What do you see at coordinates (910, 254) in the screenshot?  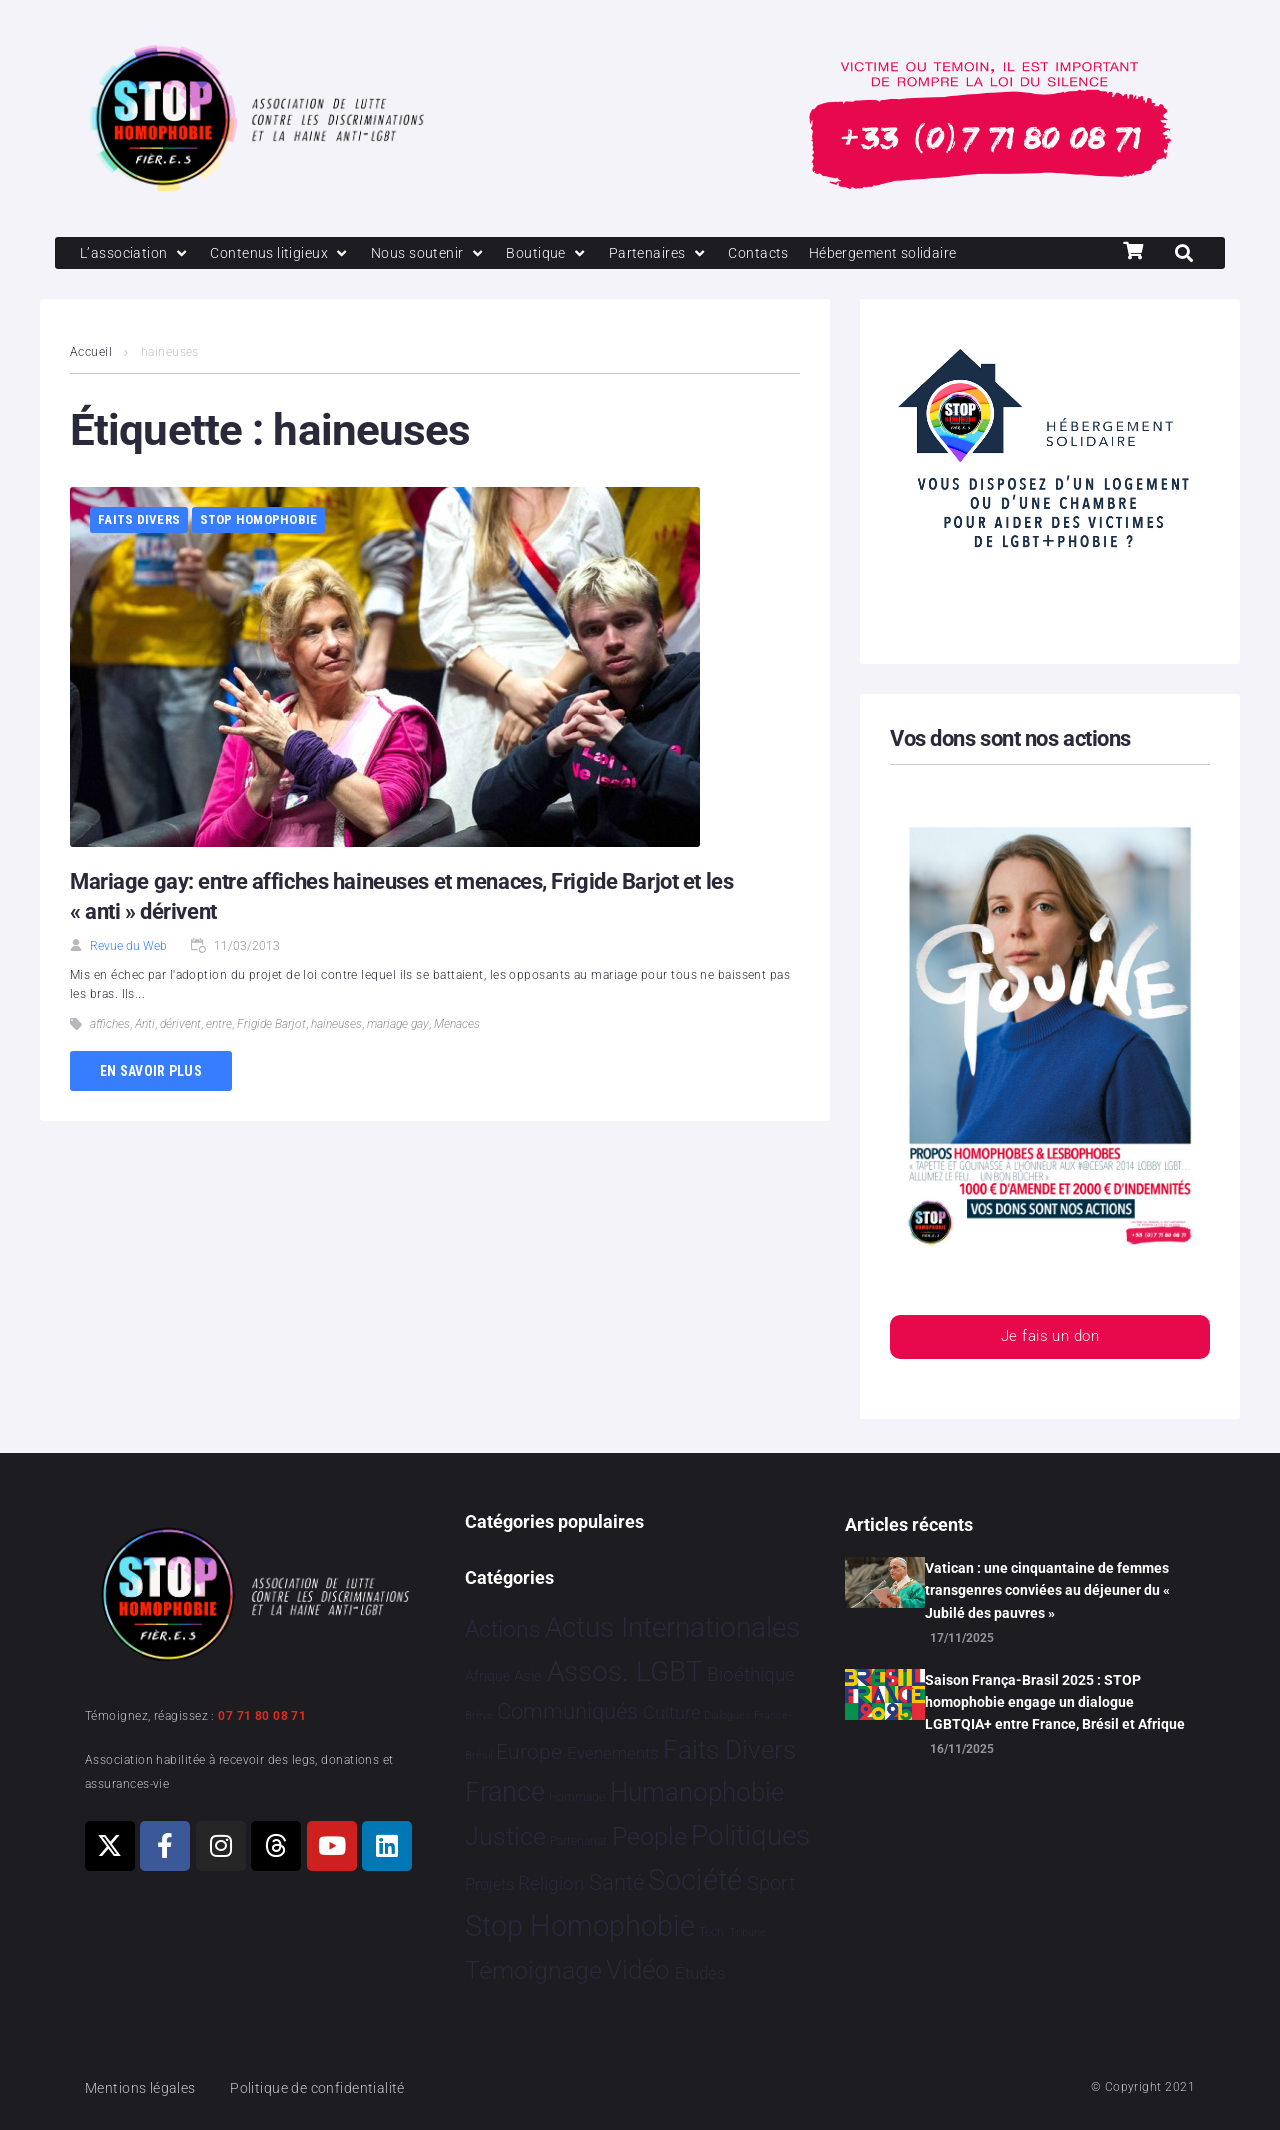 I see `[Hébergement solidaire]` at bounding box center [910, 254].